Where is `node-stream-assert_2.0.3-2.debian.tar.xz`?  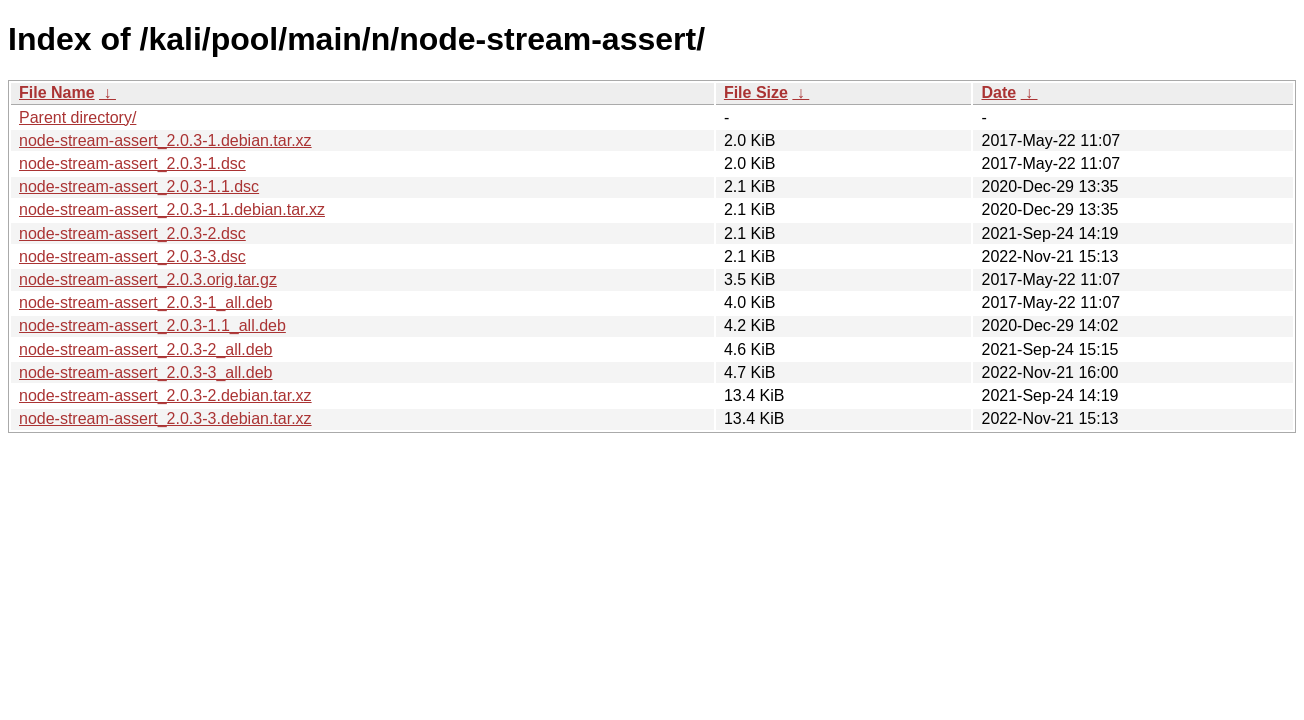 node-stream-assert_2.0.3-2.debian.tar.xz is located at coordinates (165, 395).